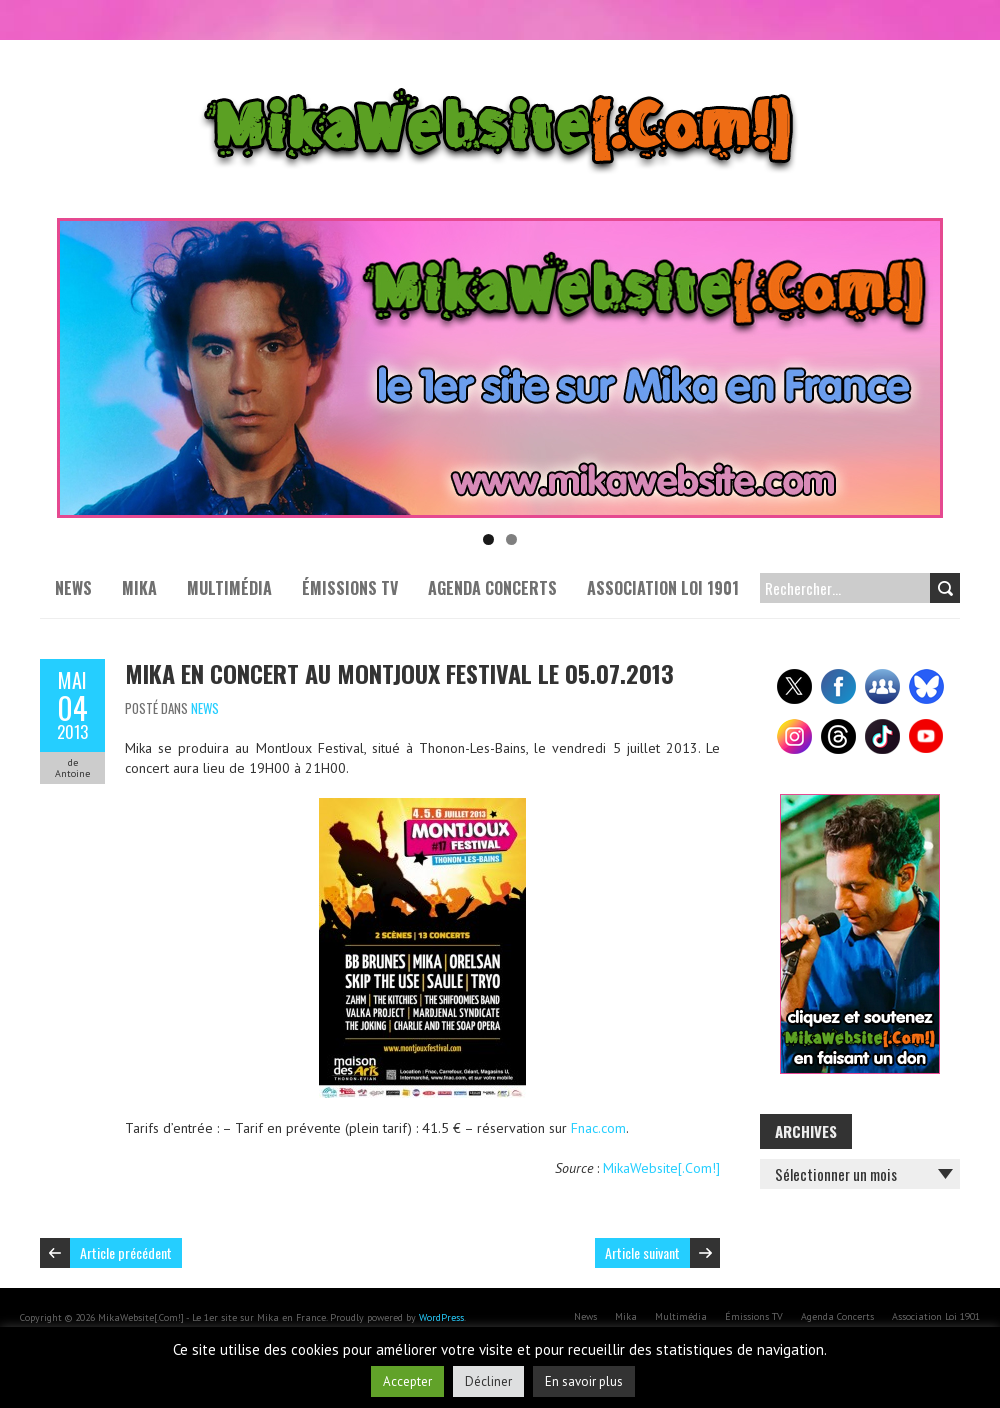  I want to click on News, so click(73, 588).